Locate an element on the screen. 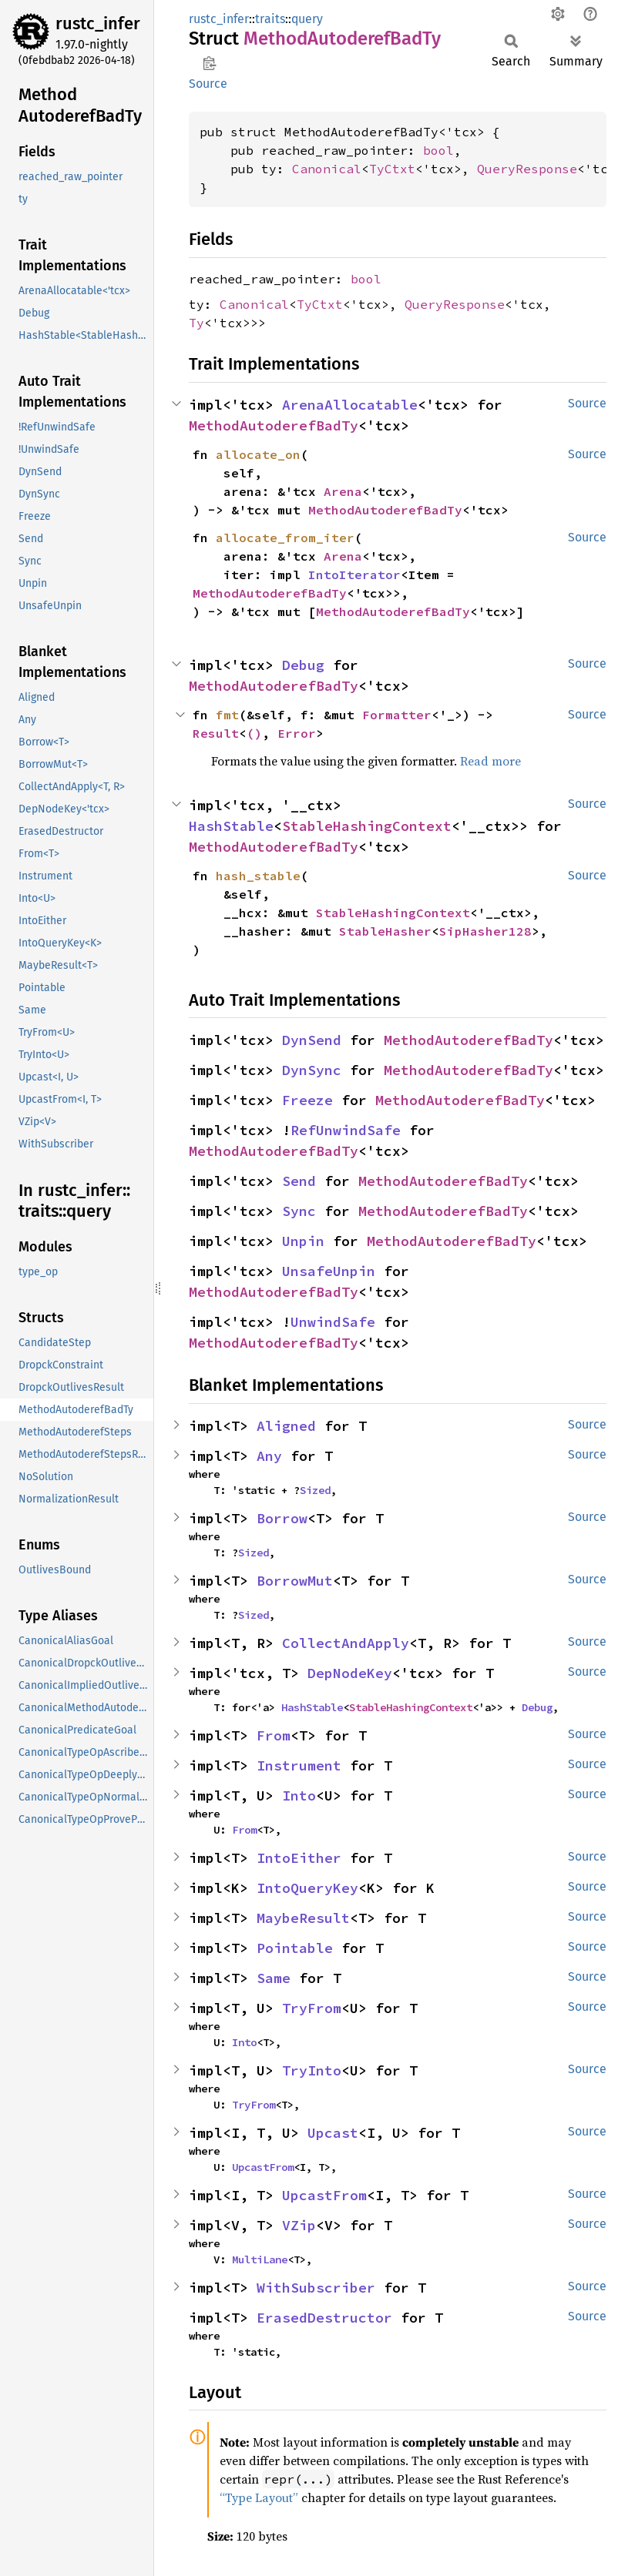 The image size is (618, 2576). bool is located at coordinates (438, 150).